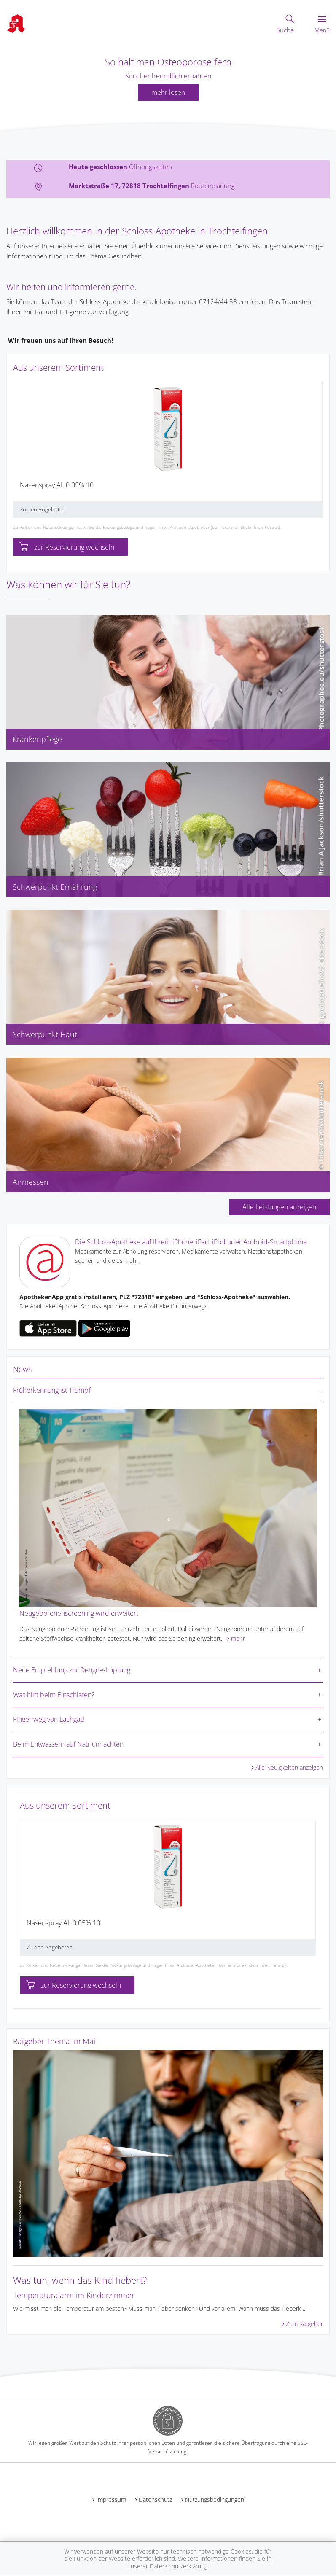 This screenshot has height=2576, width=336. I want to click on mehr, so click(238, 1638).